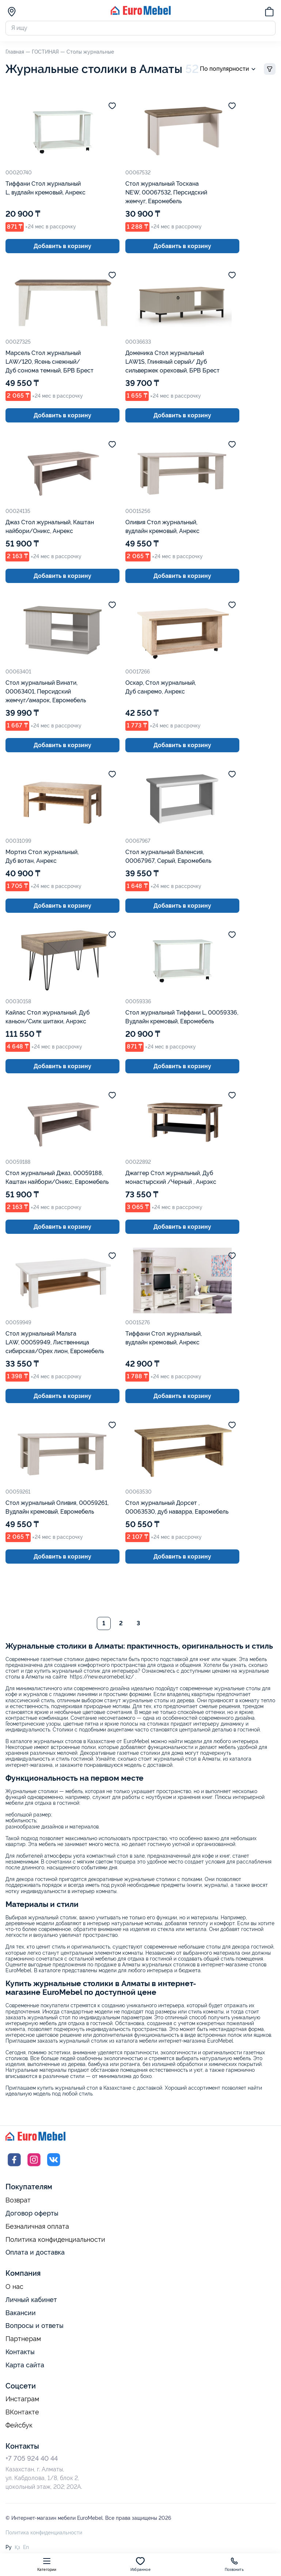  What do you see at coordinates (31, 2459) in the screenshot?
I see `+7 705 924 40 44` at bounding box center [31, 2459].